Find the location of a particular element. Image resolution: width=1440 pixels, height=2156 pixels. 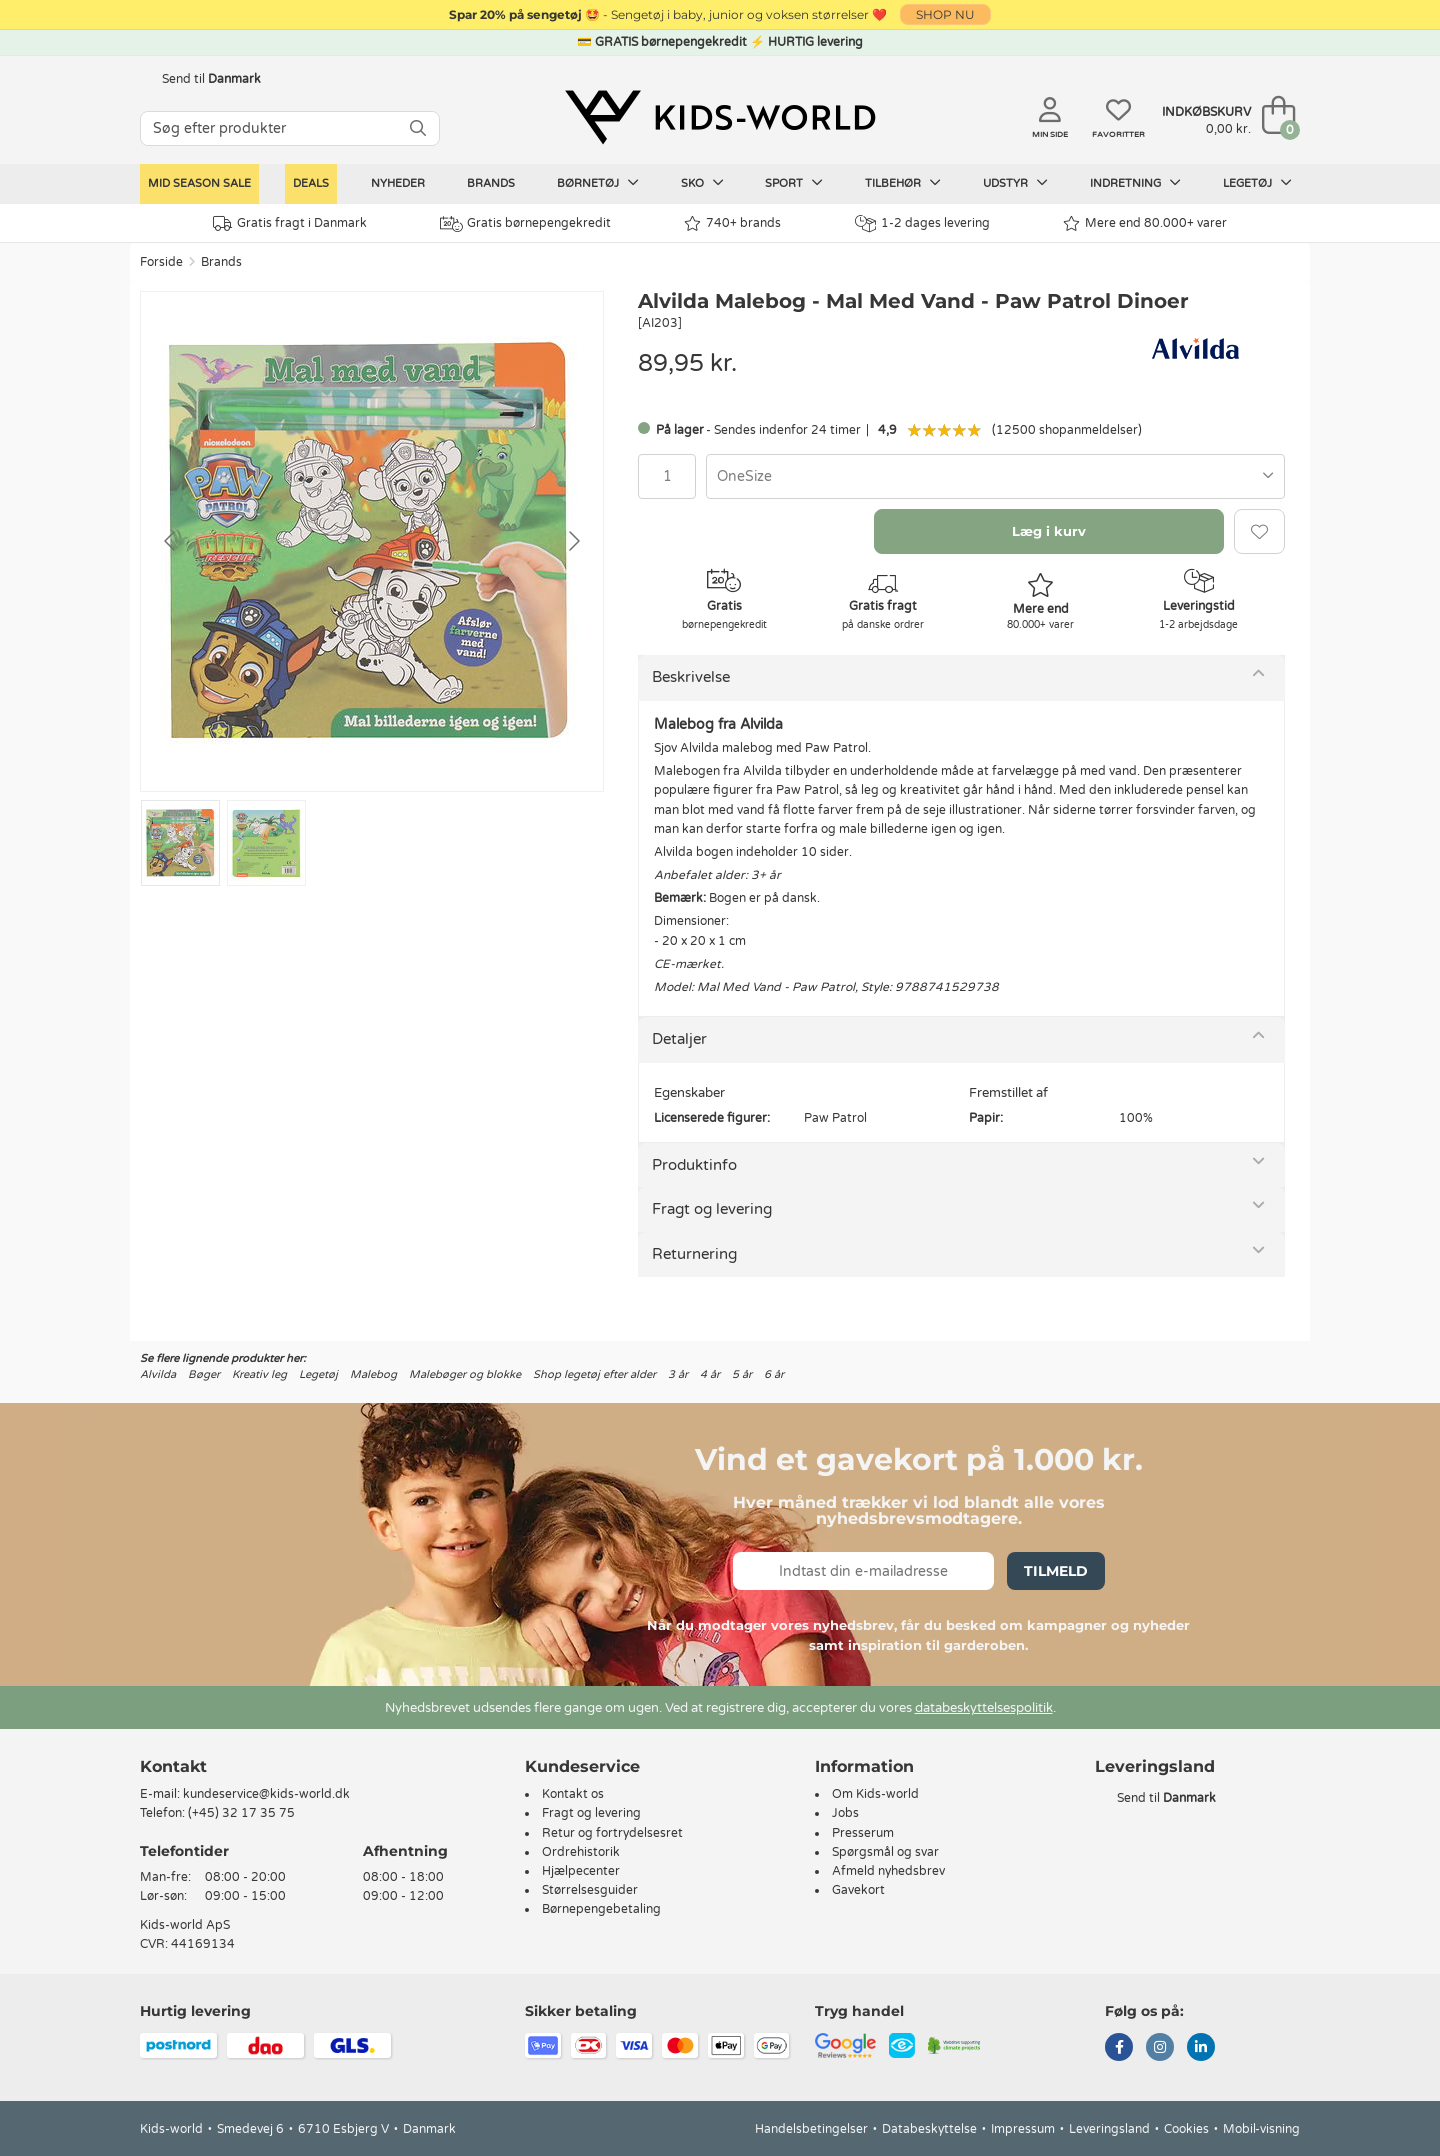

3 år is located at coordinates (678, 1374).